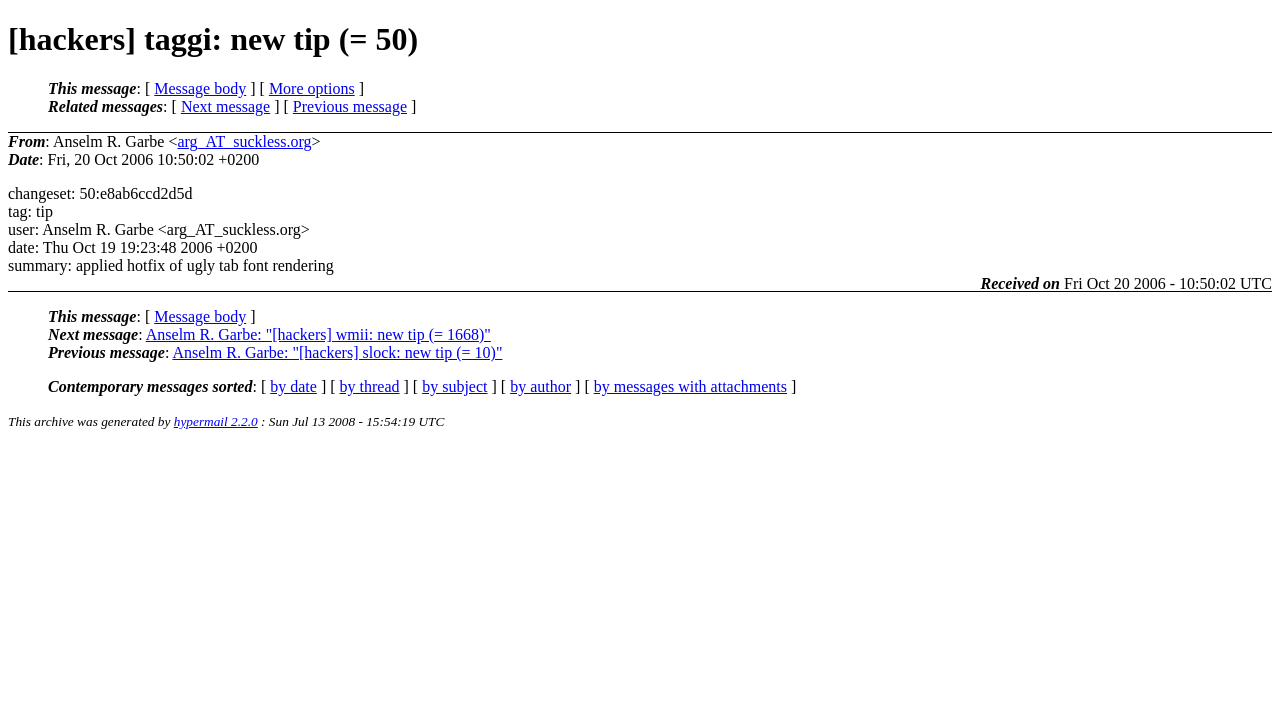  Describe the element at coordinates (312, 88) in the screenshot. I see `More options` at that location.